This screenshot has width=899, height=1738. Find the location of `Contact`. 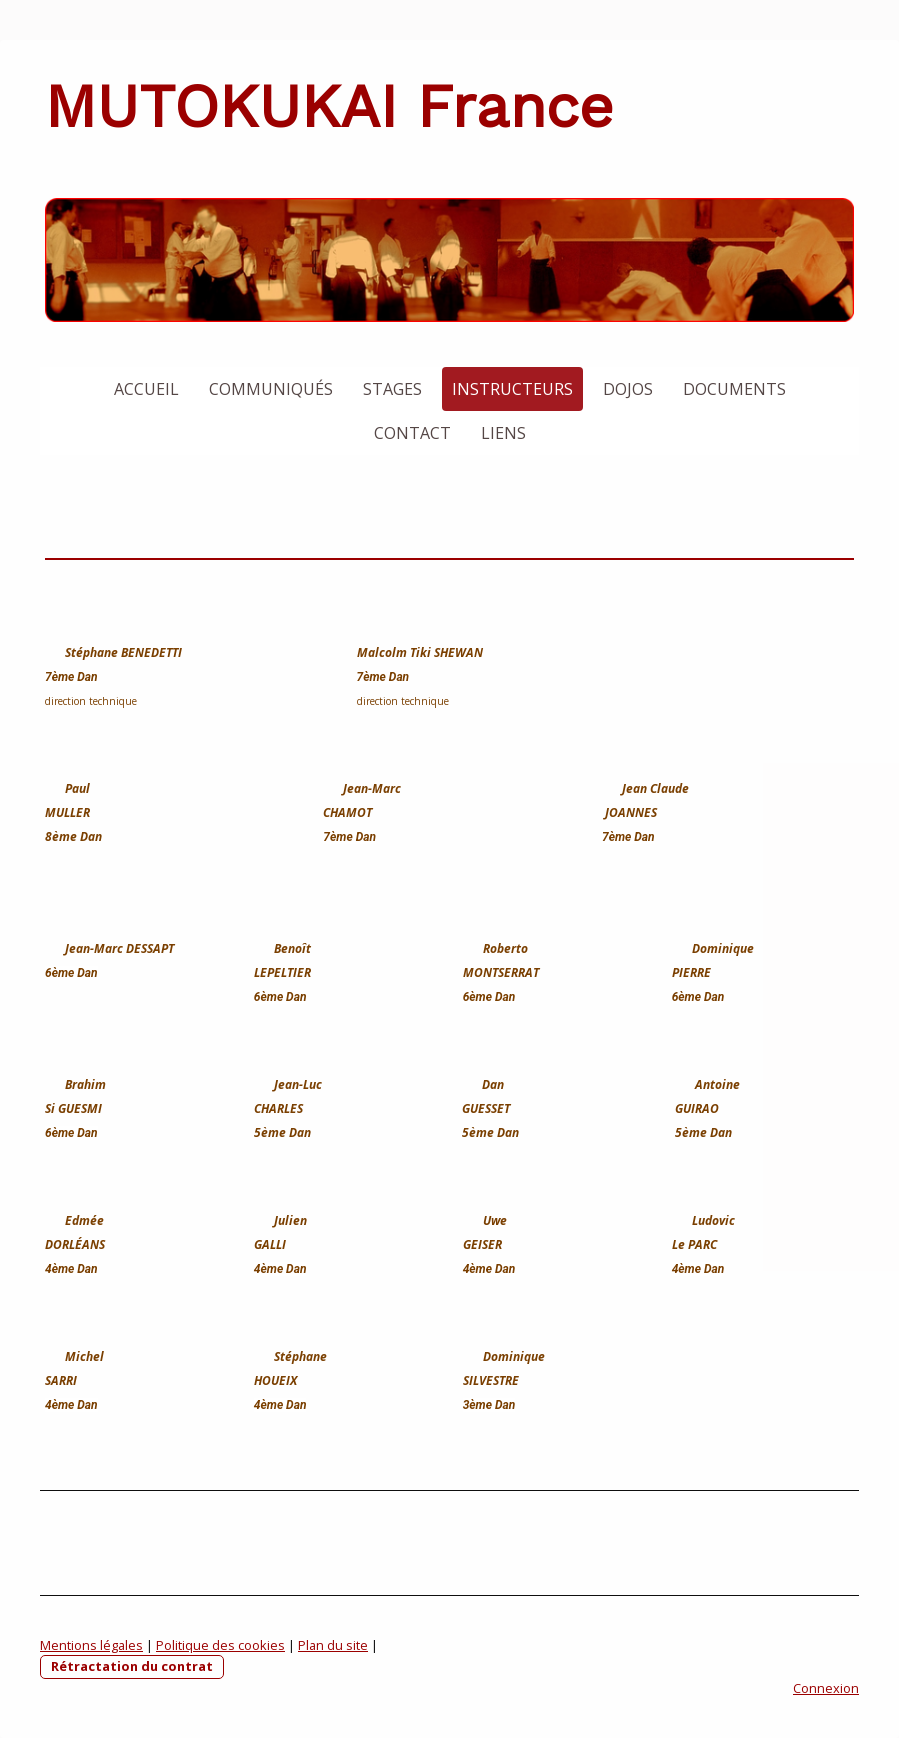

Contact is located at coordinates (412, 433).